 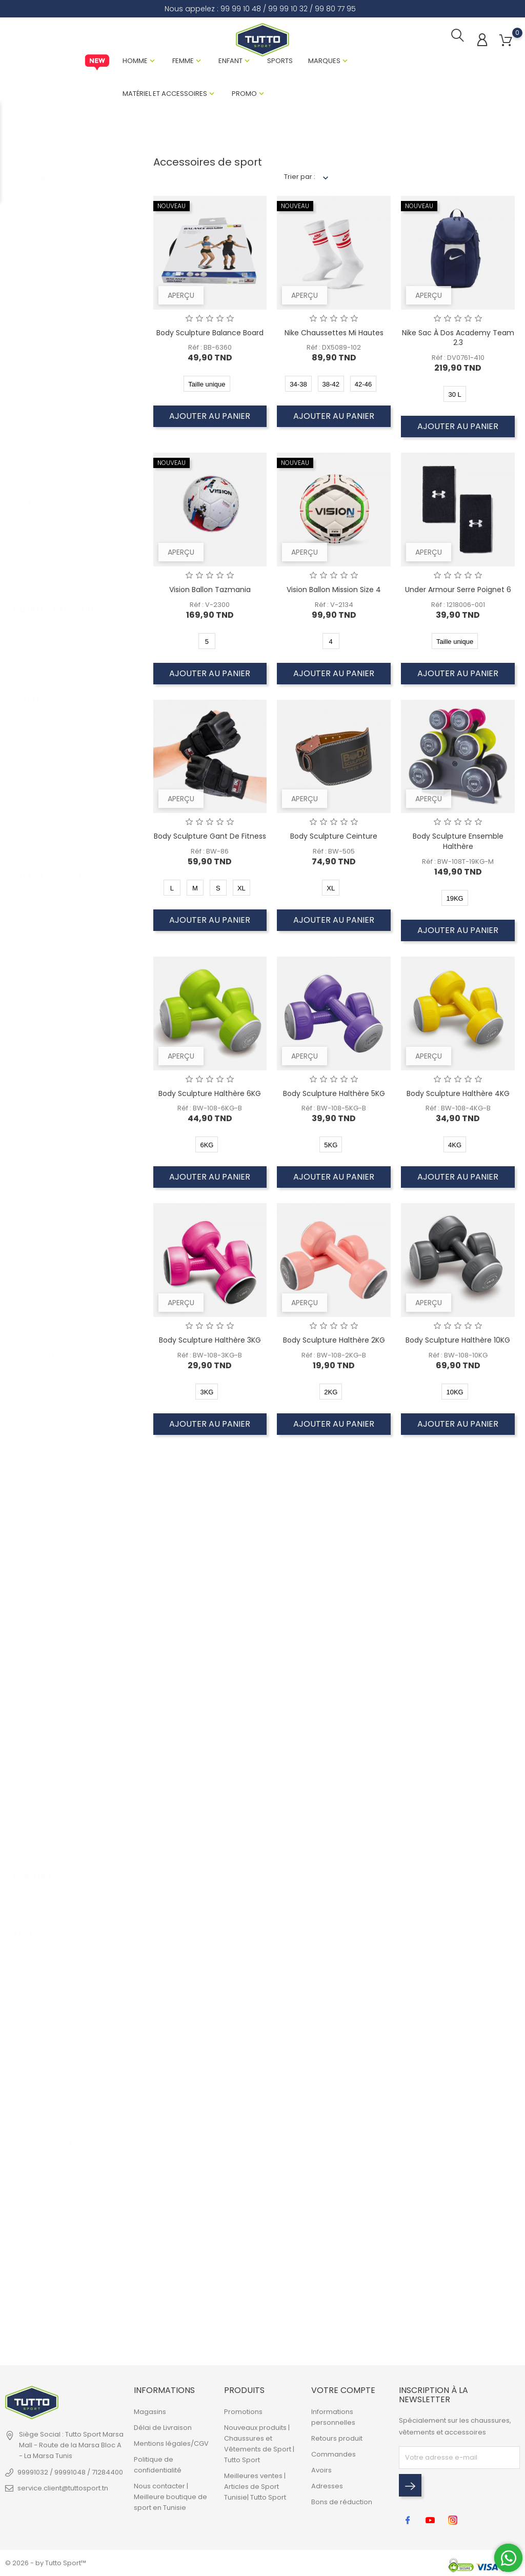 I want to click on 15MM, so click(x=32, y=2304).